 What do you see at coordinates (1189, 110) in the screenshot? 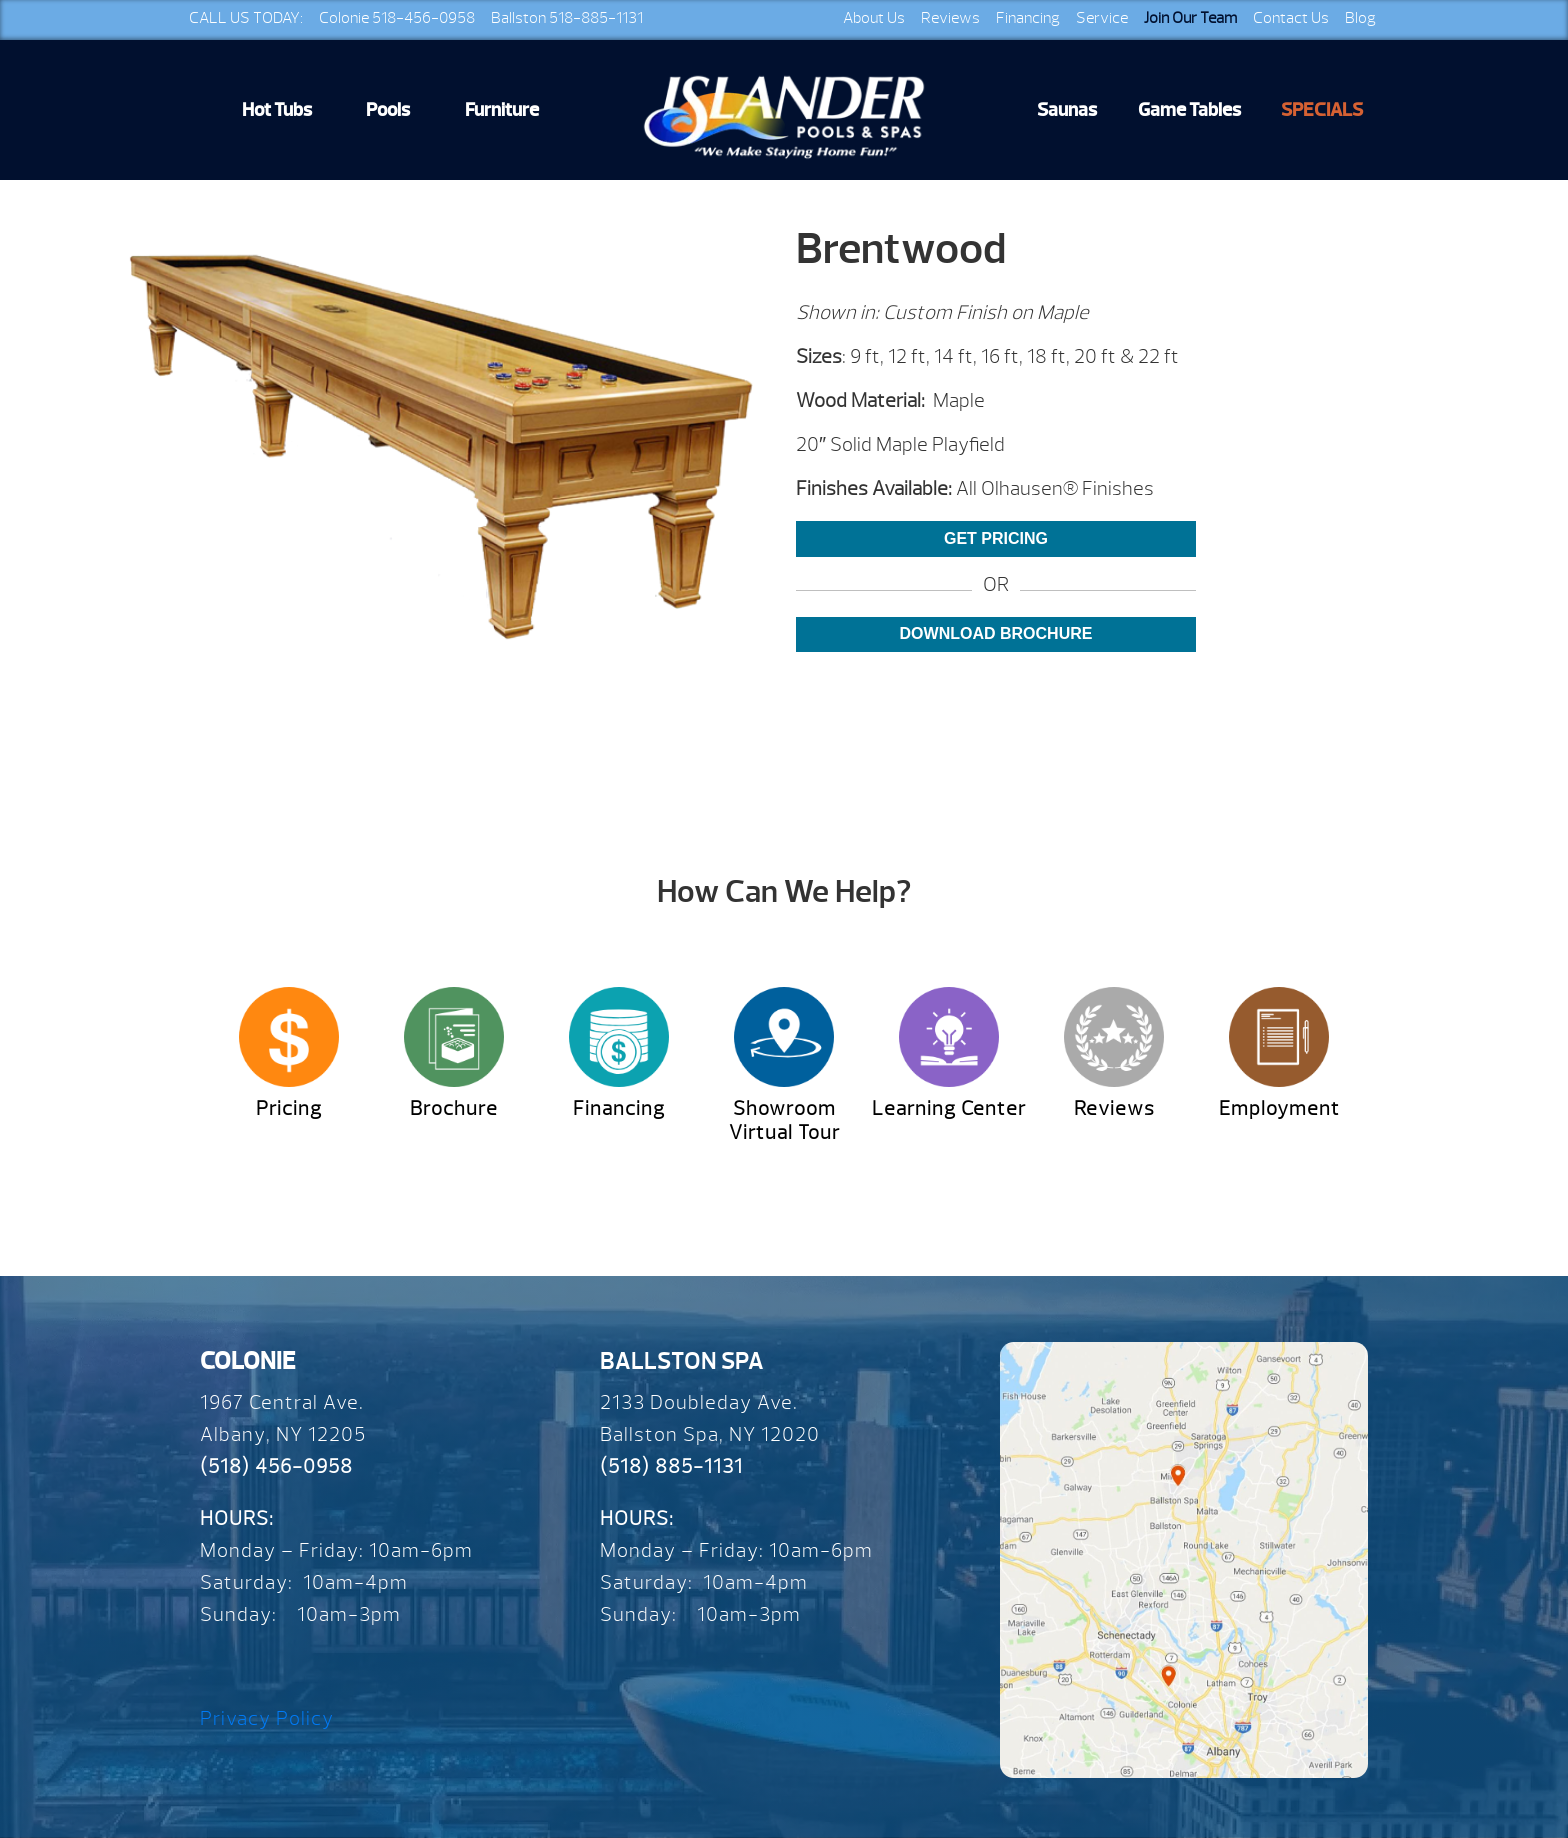
I see `Game Tables` at bounding box center [1189, 110].